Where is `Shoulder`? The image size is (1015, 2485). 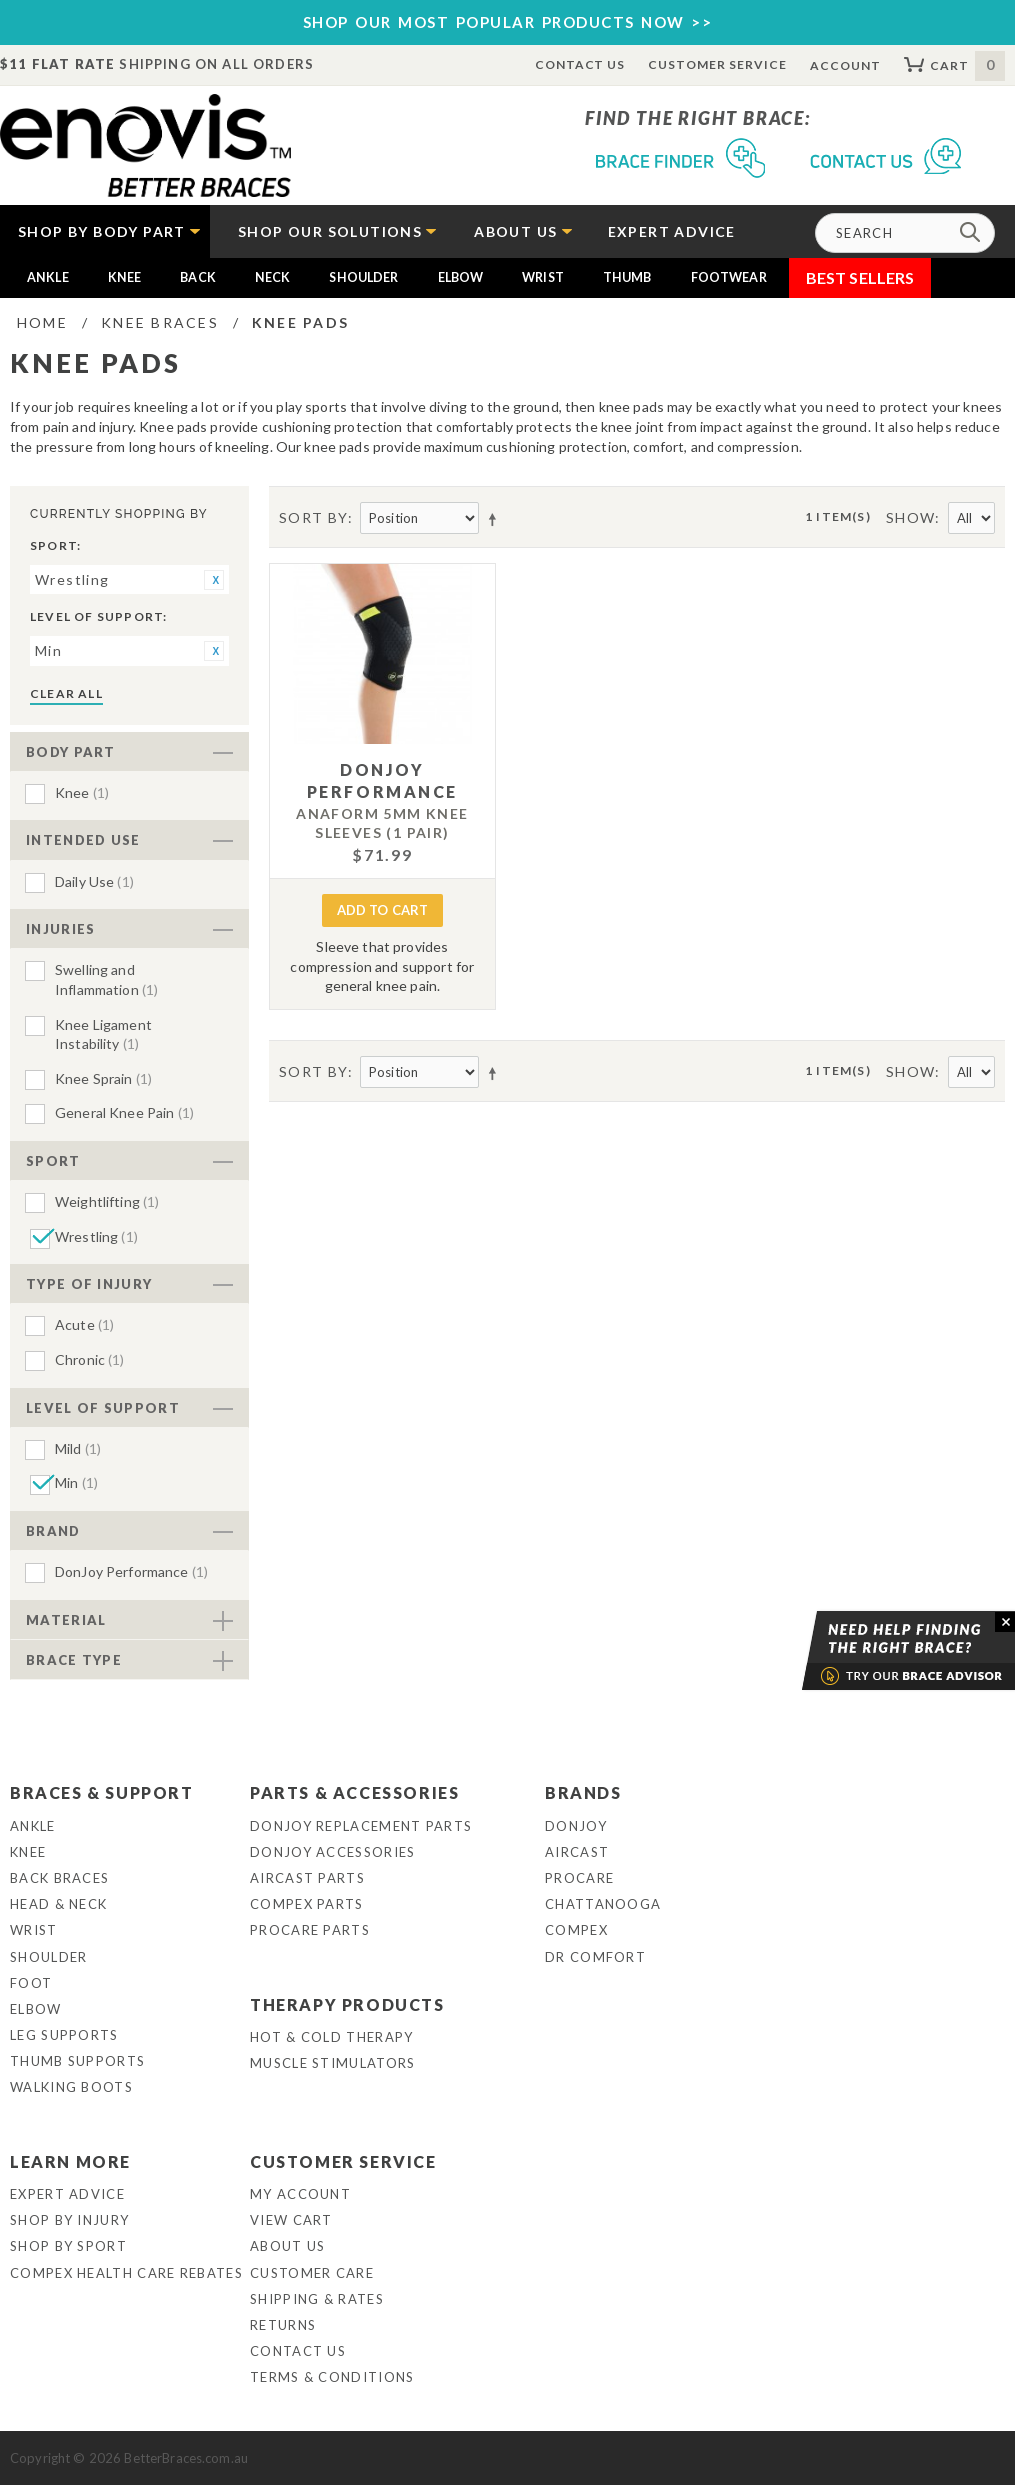
Shoulder is located at coordinates (363, 277).